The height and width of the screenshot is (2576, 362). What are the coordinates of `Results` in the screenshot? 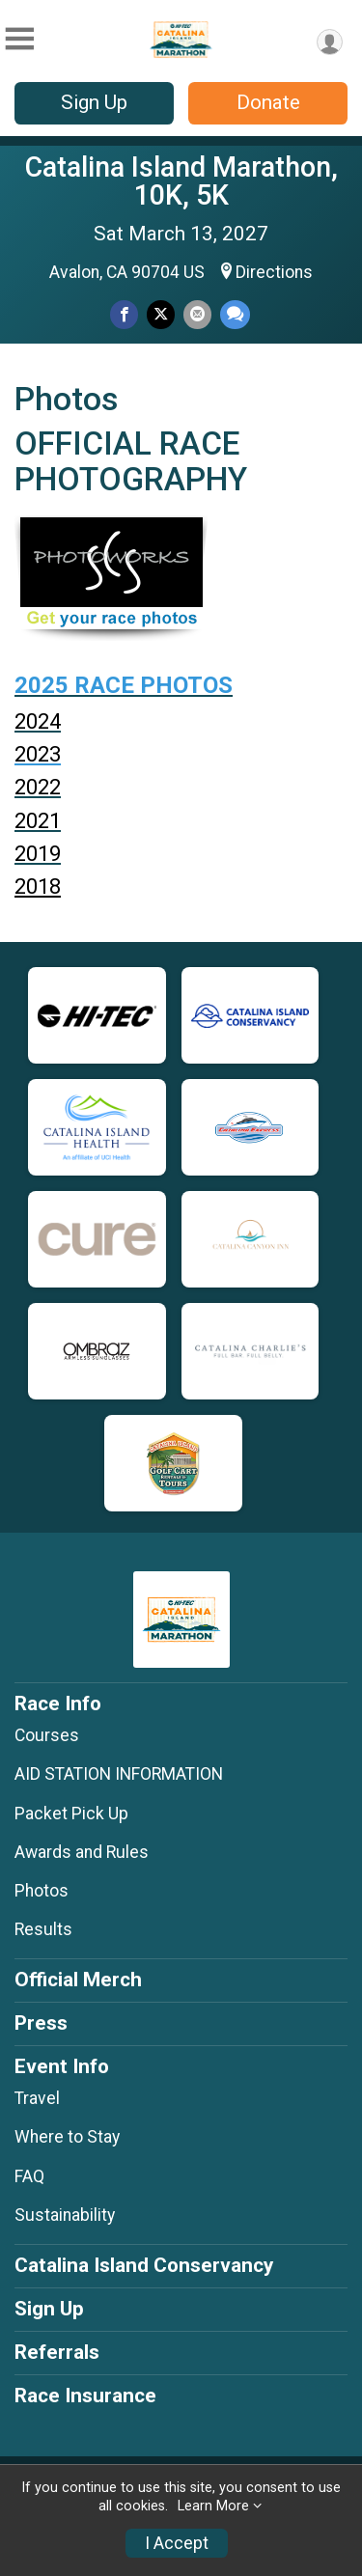 It's located at (43, 1929).